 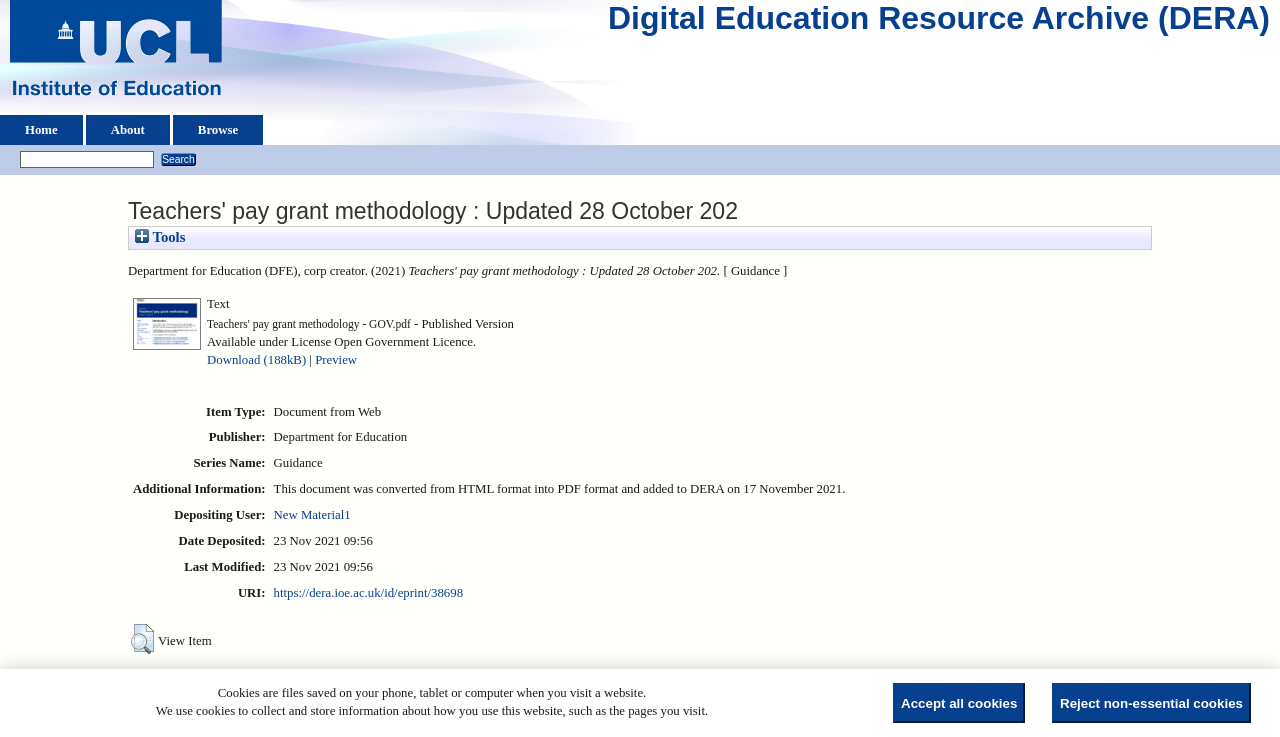 I want to click on Reject non-essential cookies, so click(x=1151, y=703).